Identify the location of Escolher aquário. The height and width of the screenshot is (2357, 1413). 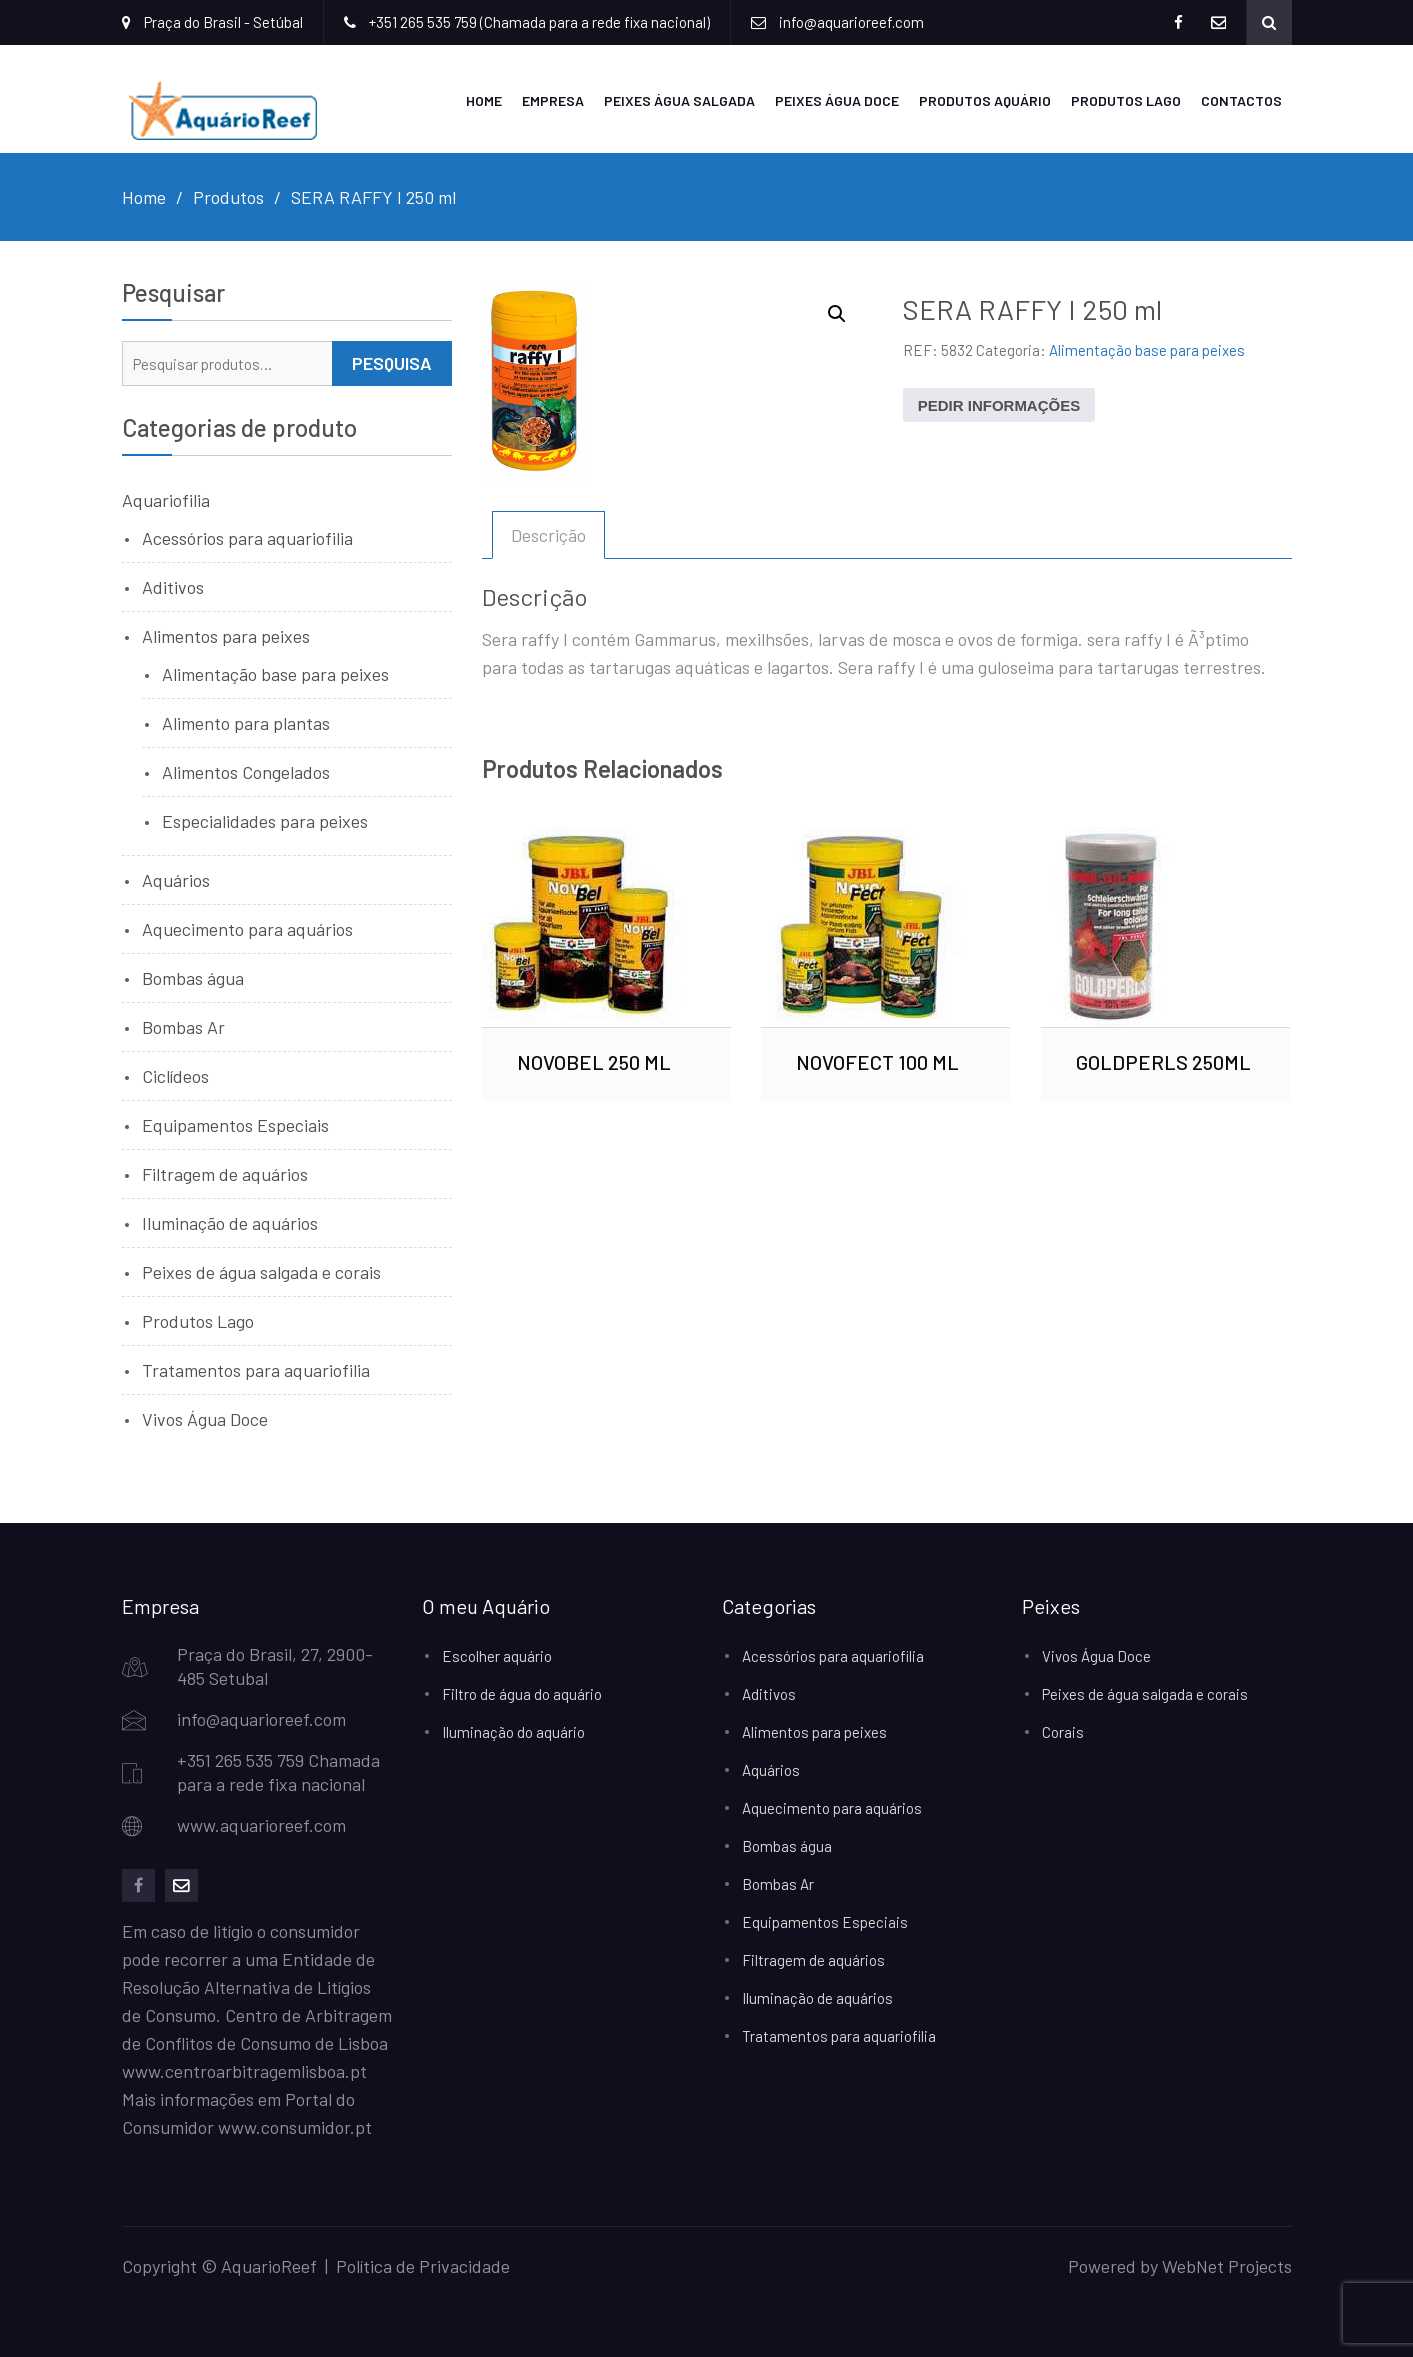
(497, 1653).